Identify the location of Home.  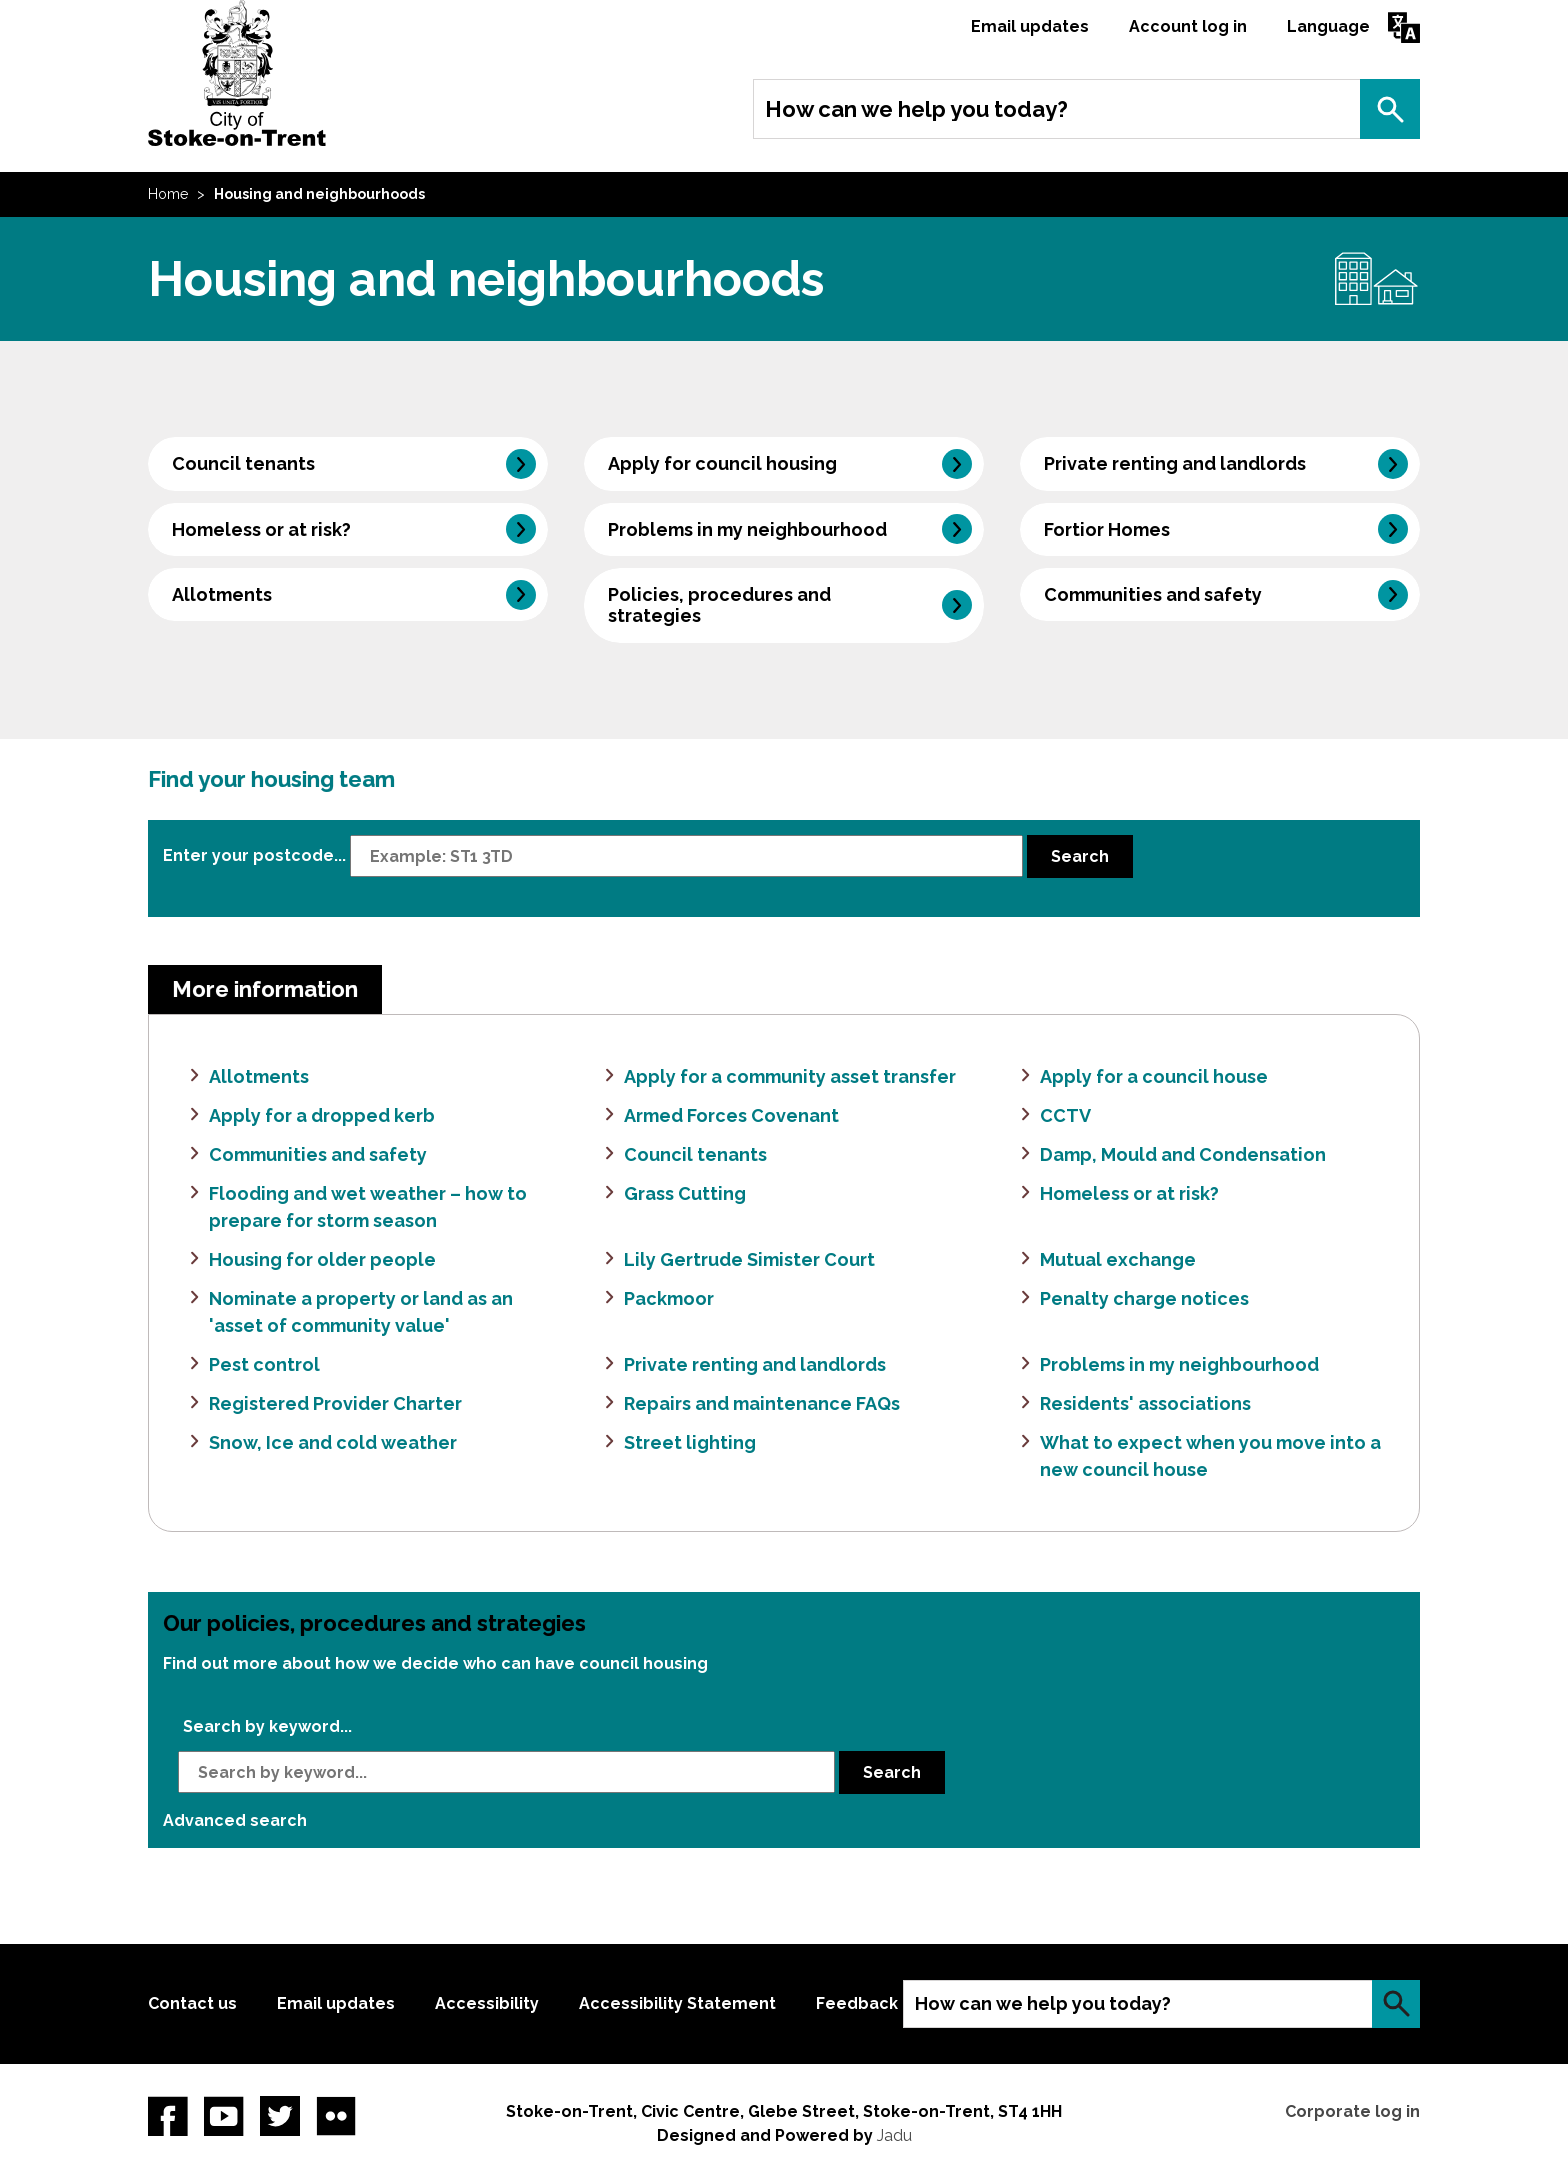
(168, 194).